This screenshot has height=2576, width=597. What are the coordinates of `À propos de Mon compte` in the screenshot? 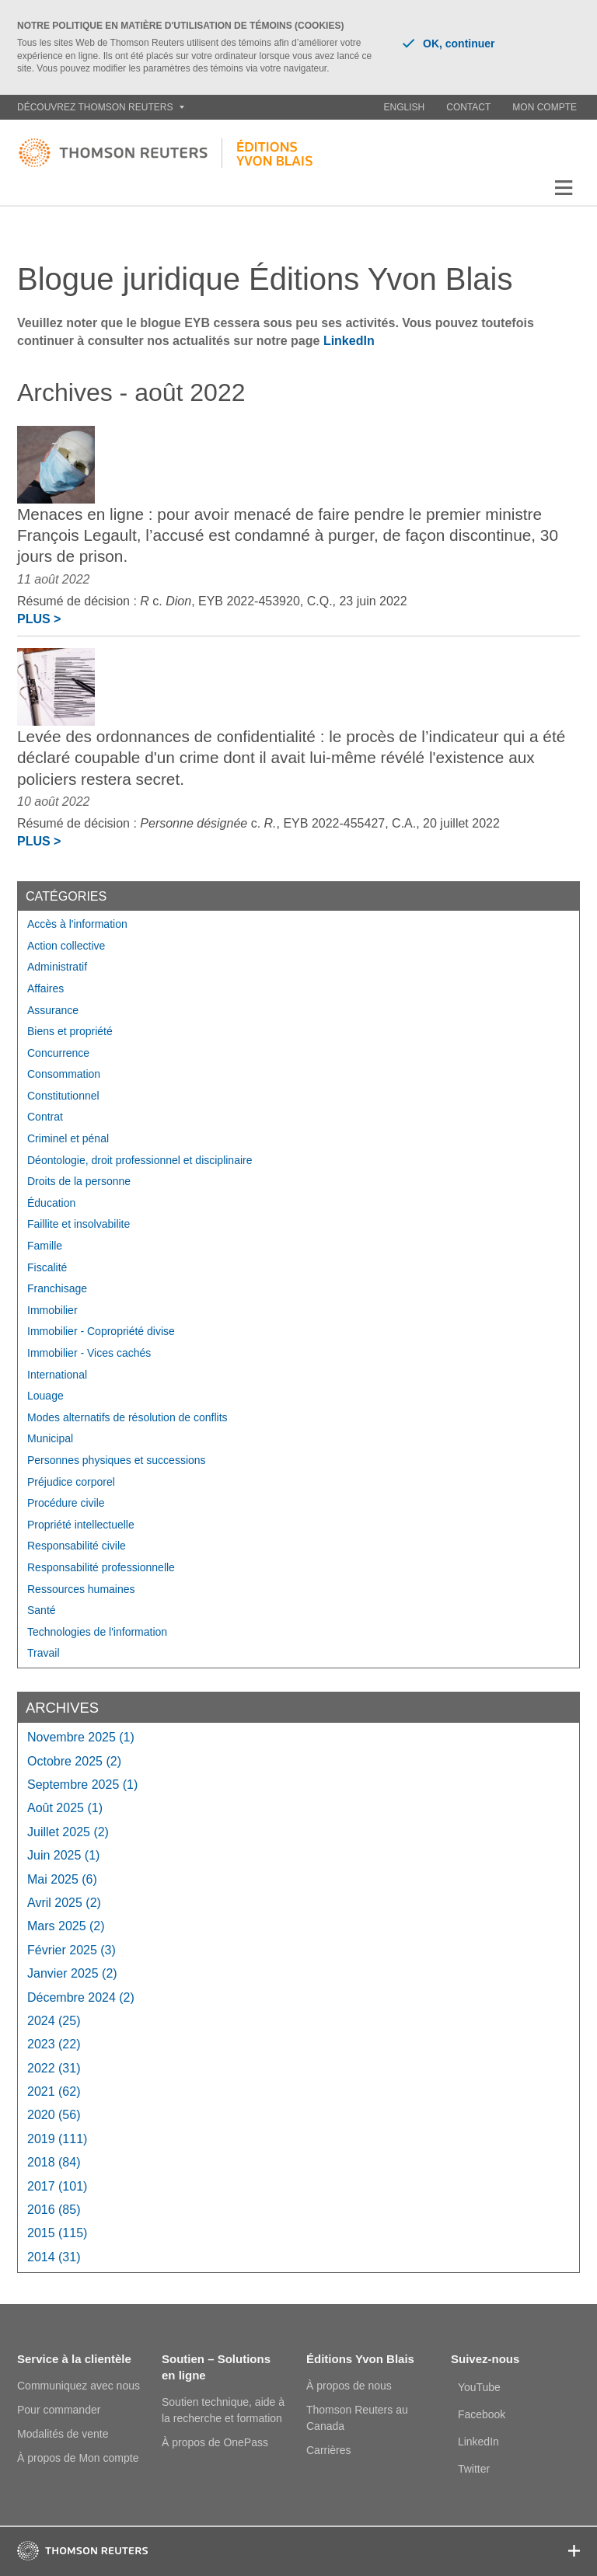 It's located at (77, 2458).